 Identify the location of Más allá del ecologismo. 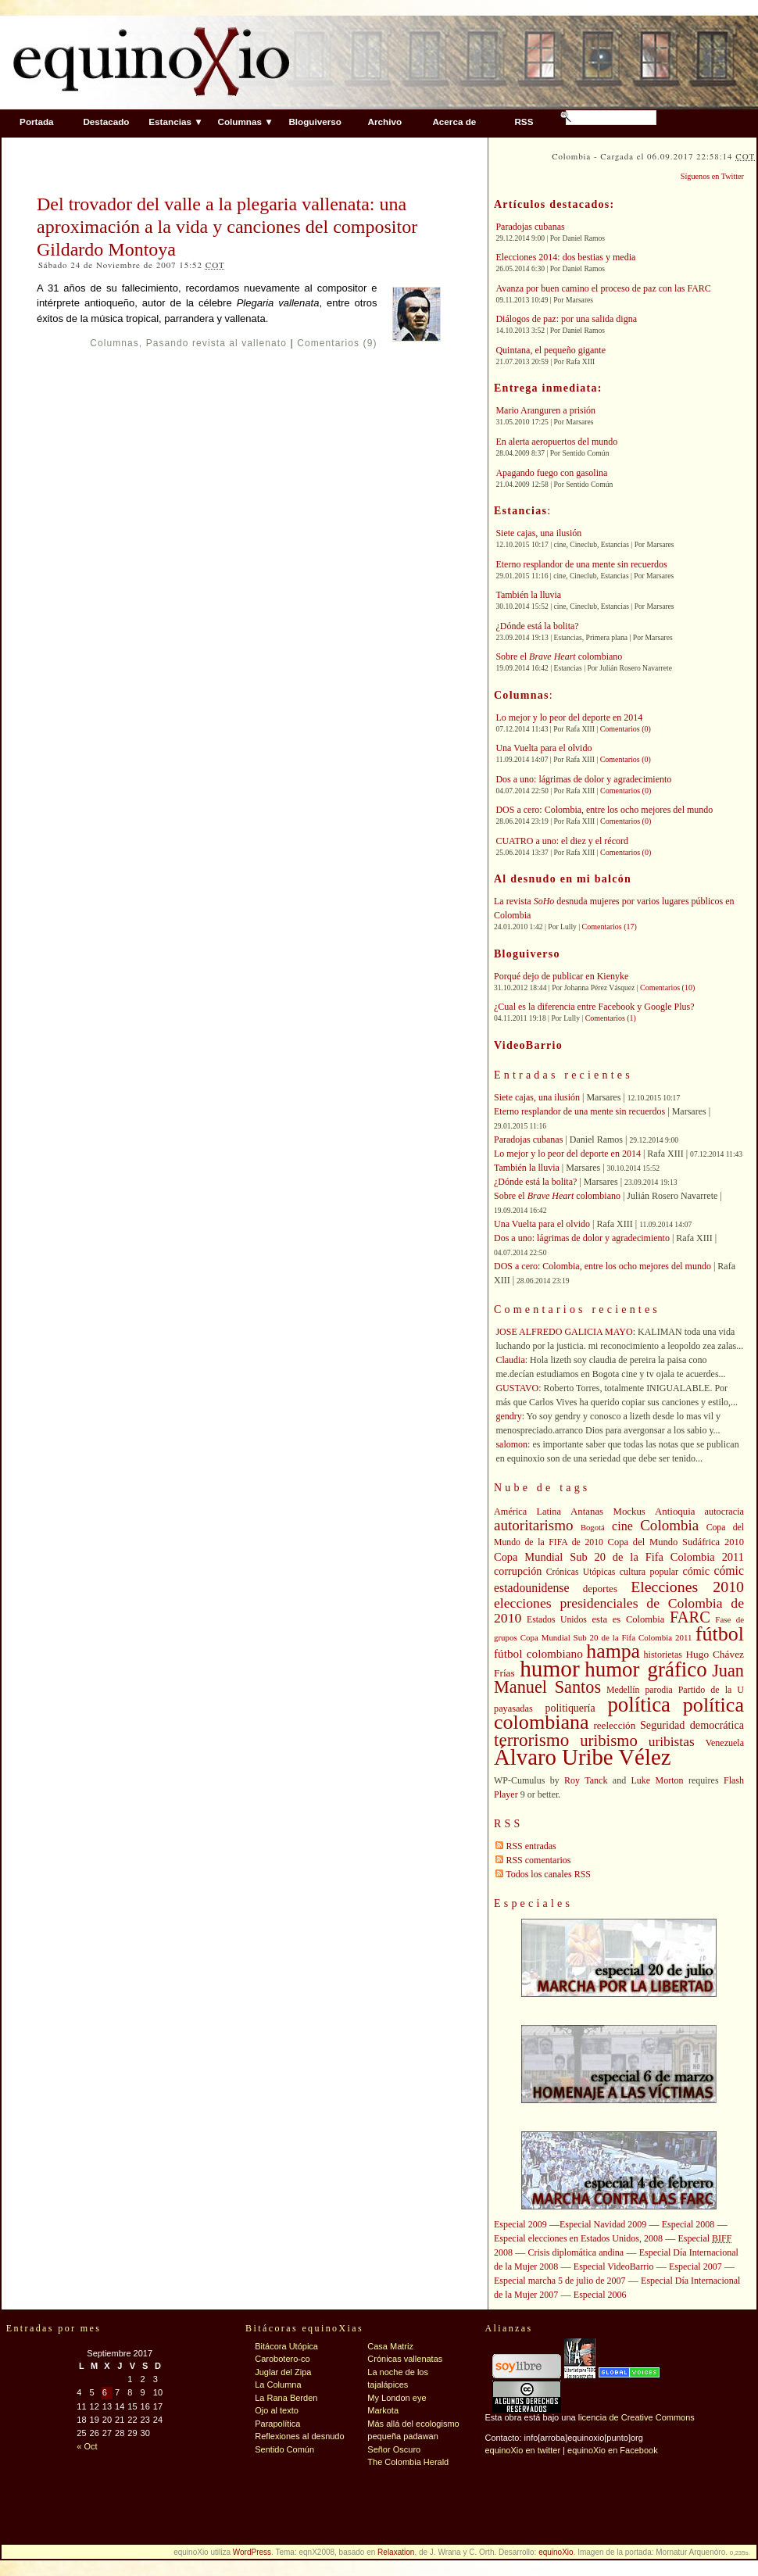
(413, 2423).